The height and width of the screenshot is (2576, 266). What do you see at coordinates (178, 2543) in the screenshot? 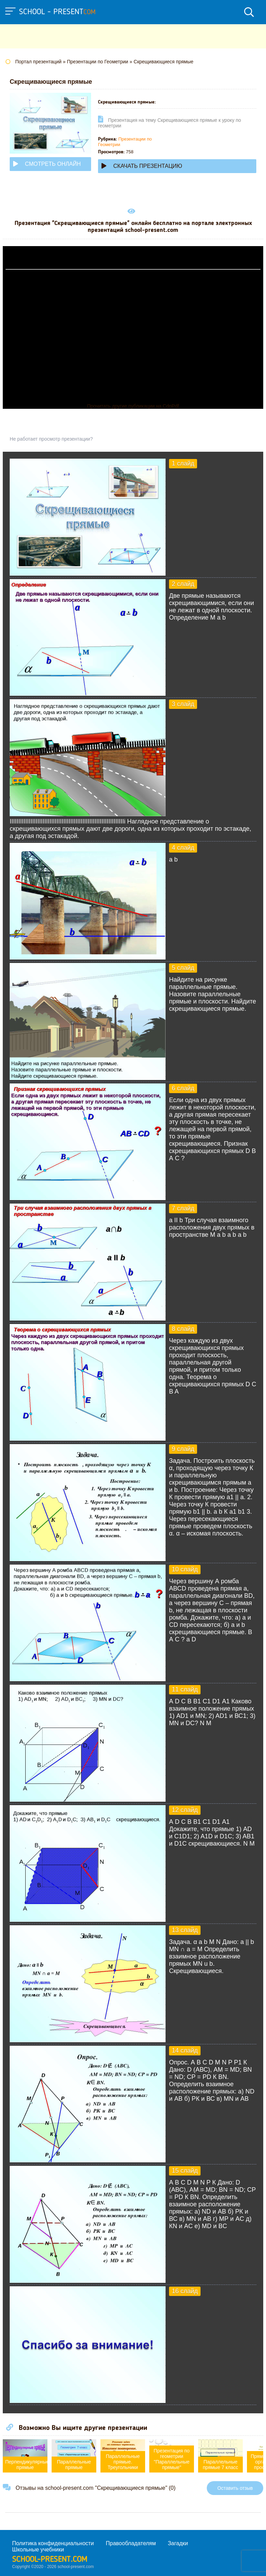
I see `Загадки` at bounding box center [178, 2543].